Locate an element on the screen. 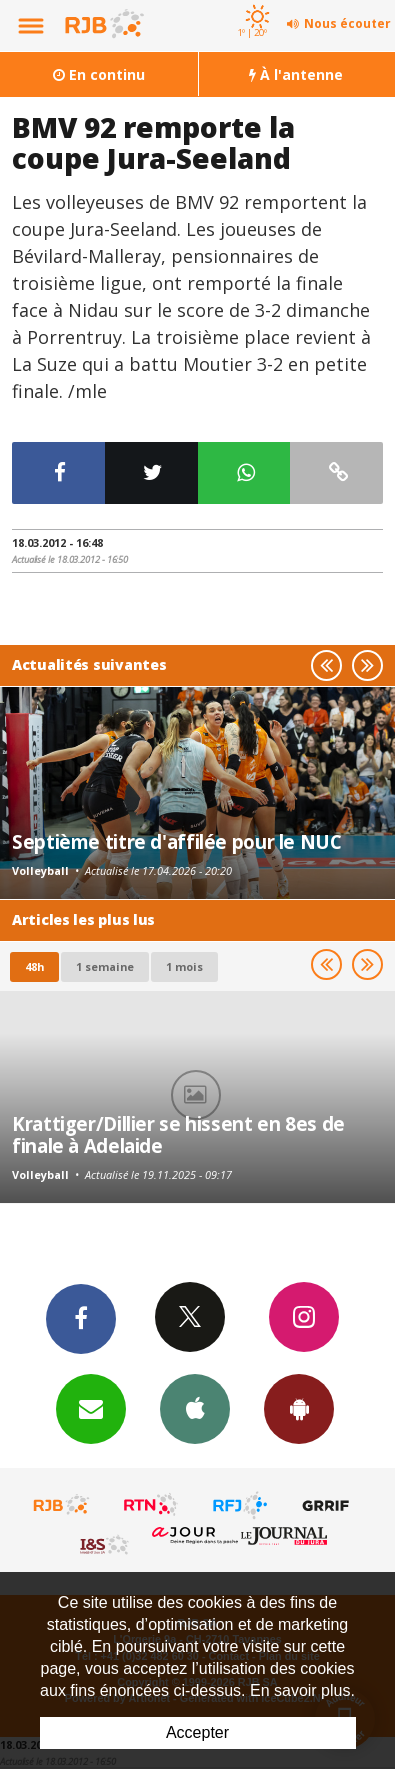 This screenshot has width=395, height=1769. À l'antenne is located at coordinates (296, 74).